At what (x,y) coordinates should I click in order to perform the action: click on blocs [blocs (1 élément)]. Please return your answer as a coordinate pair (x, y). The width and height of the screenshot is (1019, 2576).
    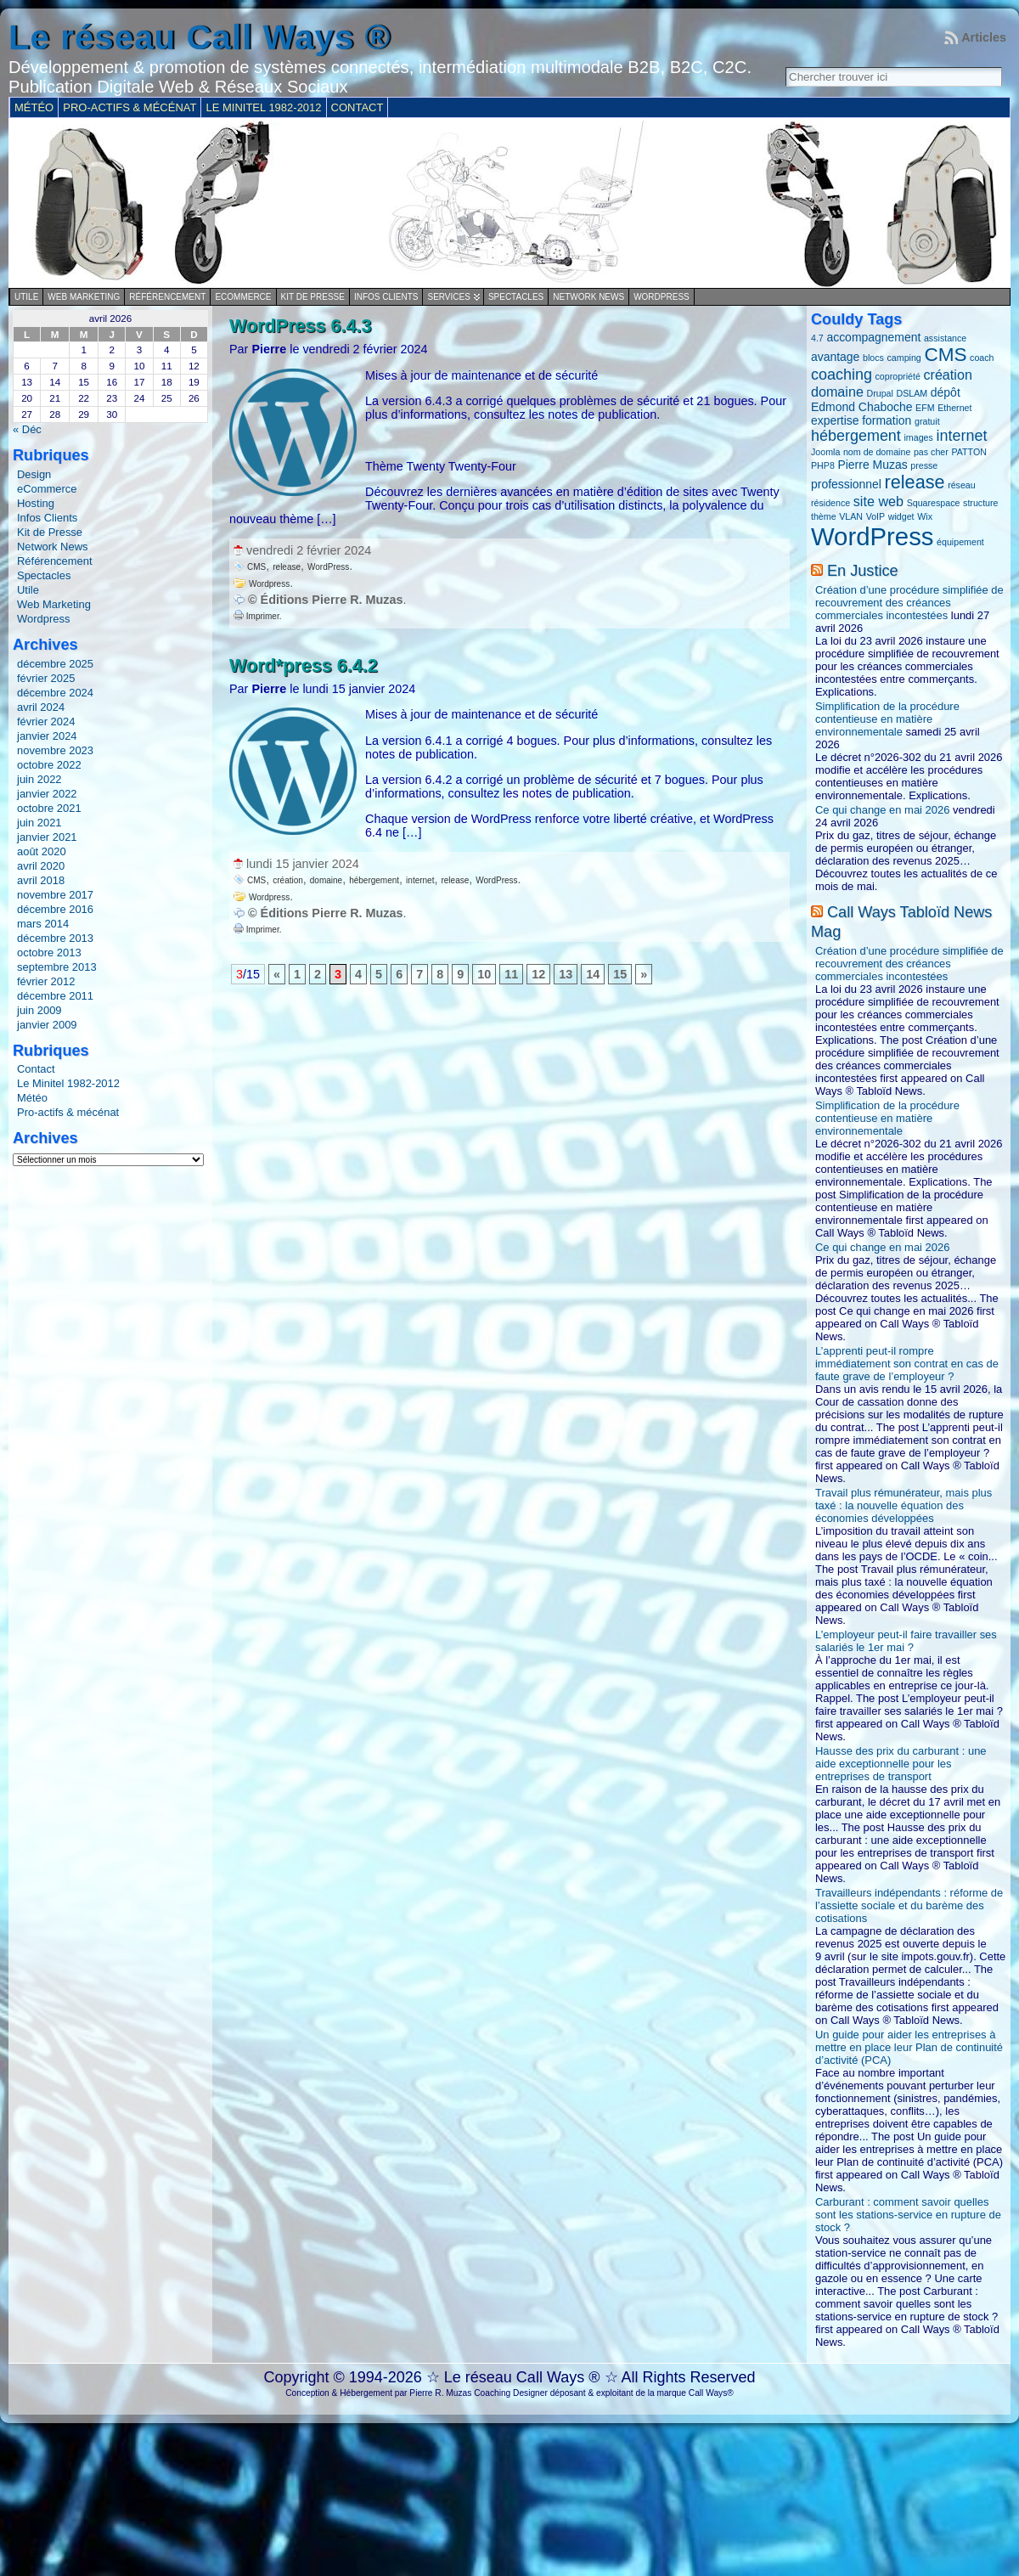
    Looking at the image, I should click on (873, 357).